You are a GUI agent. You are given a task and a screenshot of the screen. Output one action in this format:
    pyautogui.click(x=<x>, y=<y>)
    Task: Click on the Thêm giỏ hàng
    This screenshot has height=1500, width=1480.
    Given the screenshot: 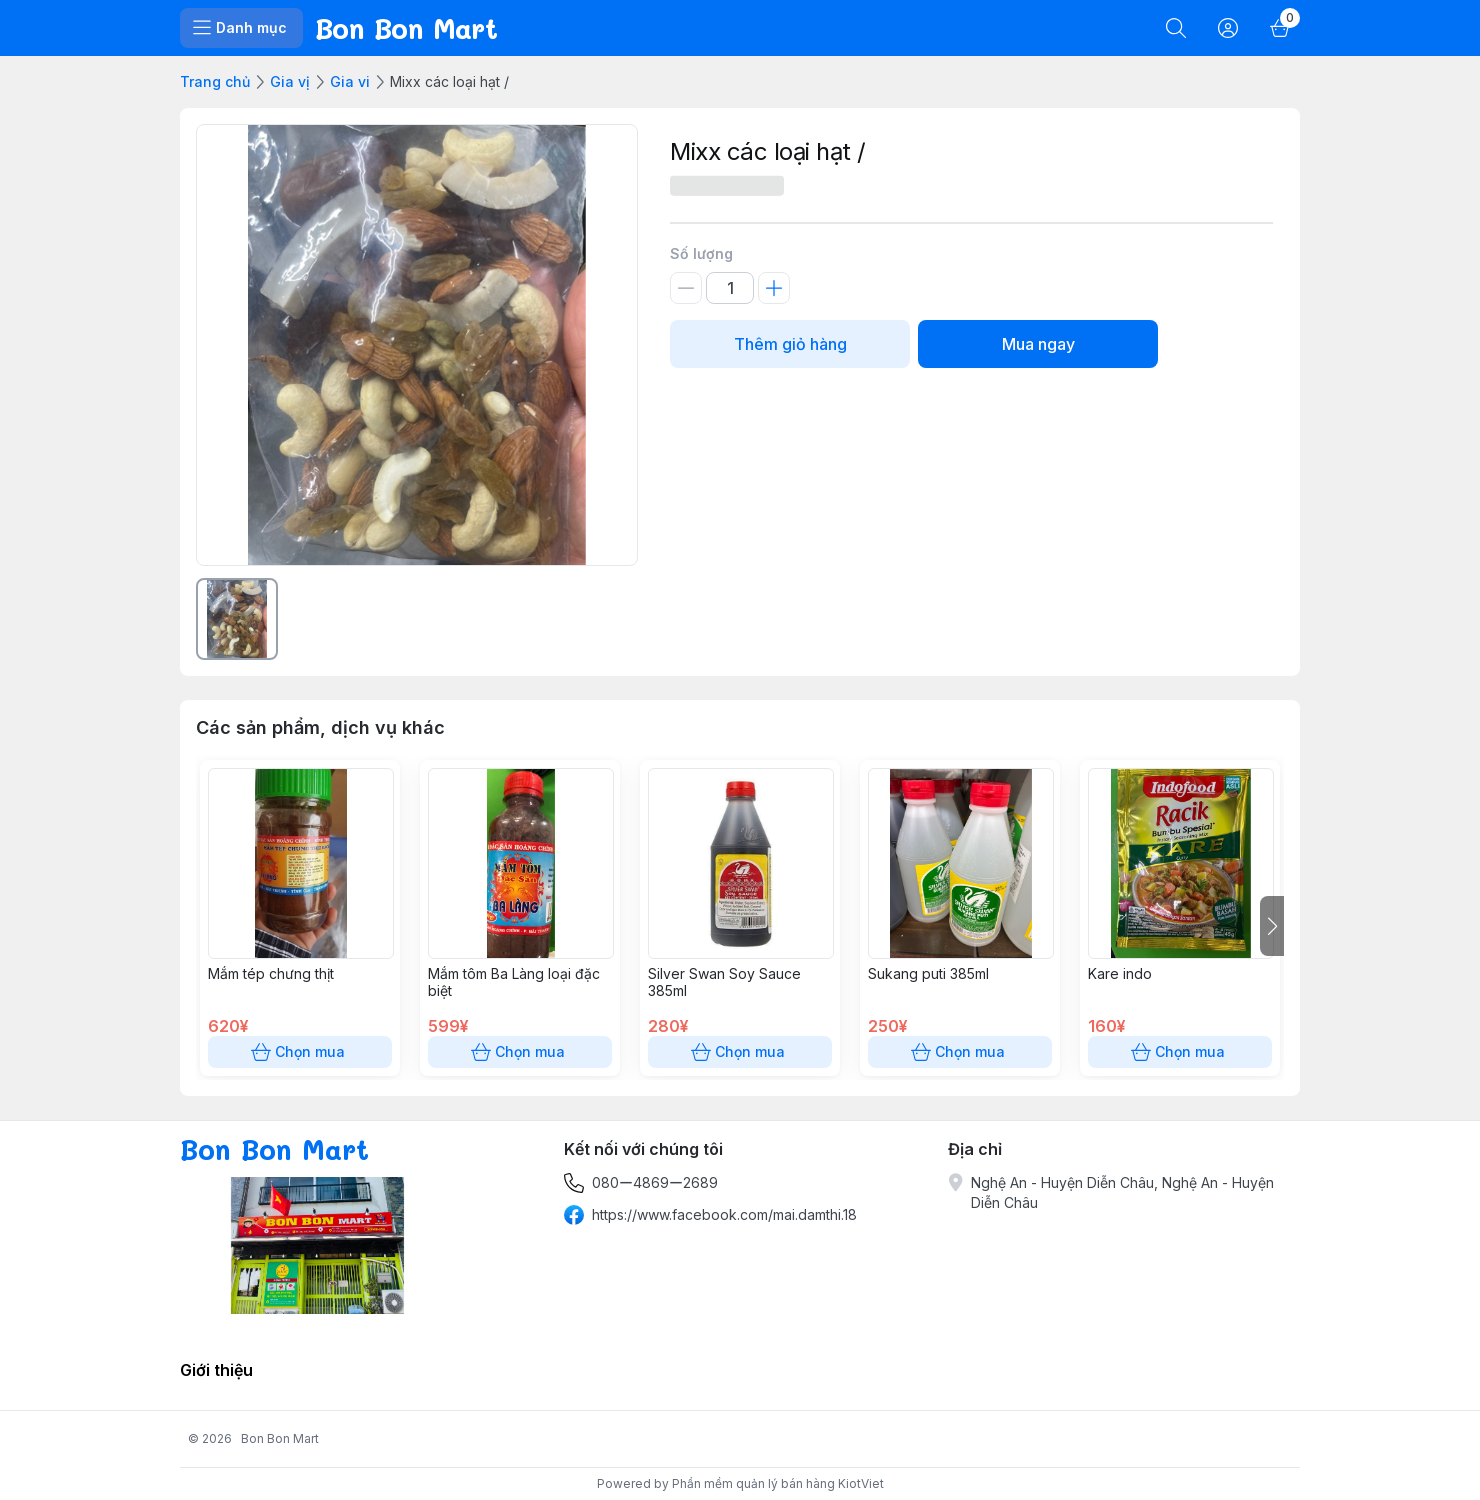 What is the action you would take?
    pyautogui.click(x=790, y=344)
    